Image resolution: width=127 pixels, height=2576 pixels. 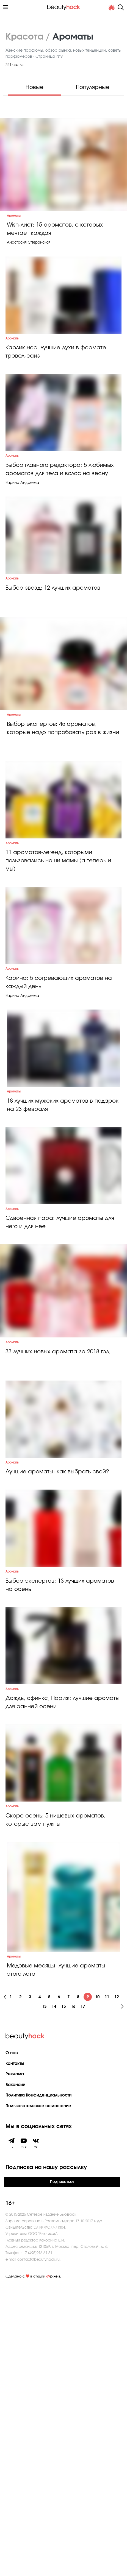 What do you see at coordinates (59, 1409) in the screenshot?
I see `Сдвоенная пара: лучшие ароматы для него и для нее` at bounding box center [59, 1409].